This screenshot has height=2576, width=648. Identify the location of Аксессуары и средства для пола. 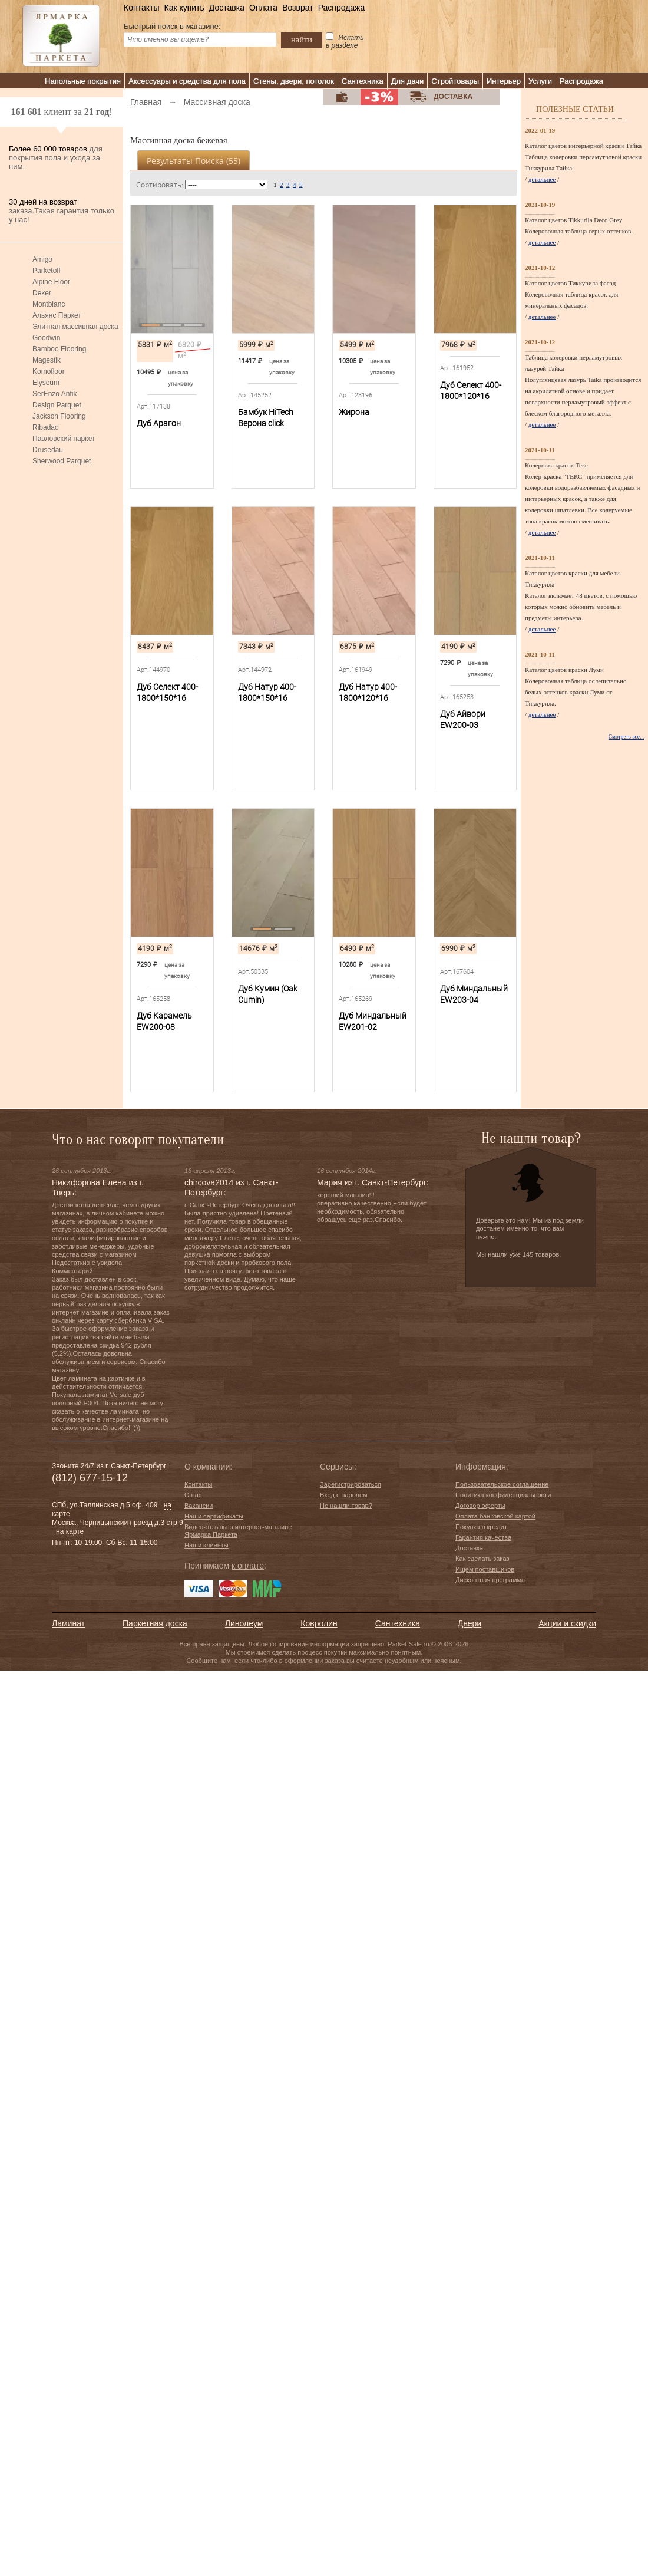
(187, 81).